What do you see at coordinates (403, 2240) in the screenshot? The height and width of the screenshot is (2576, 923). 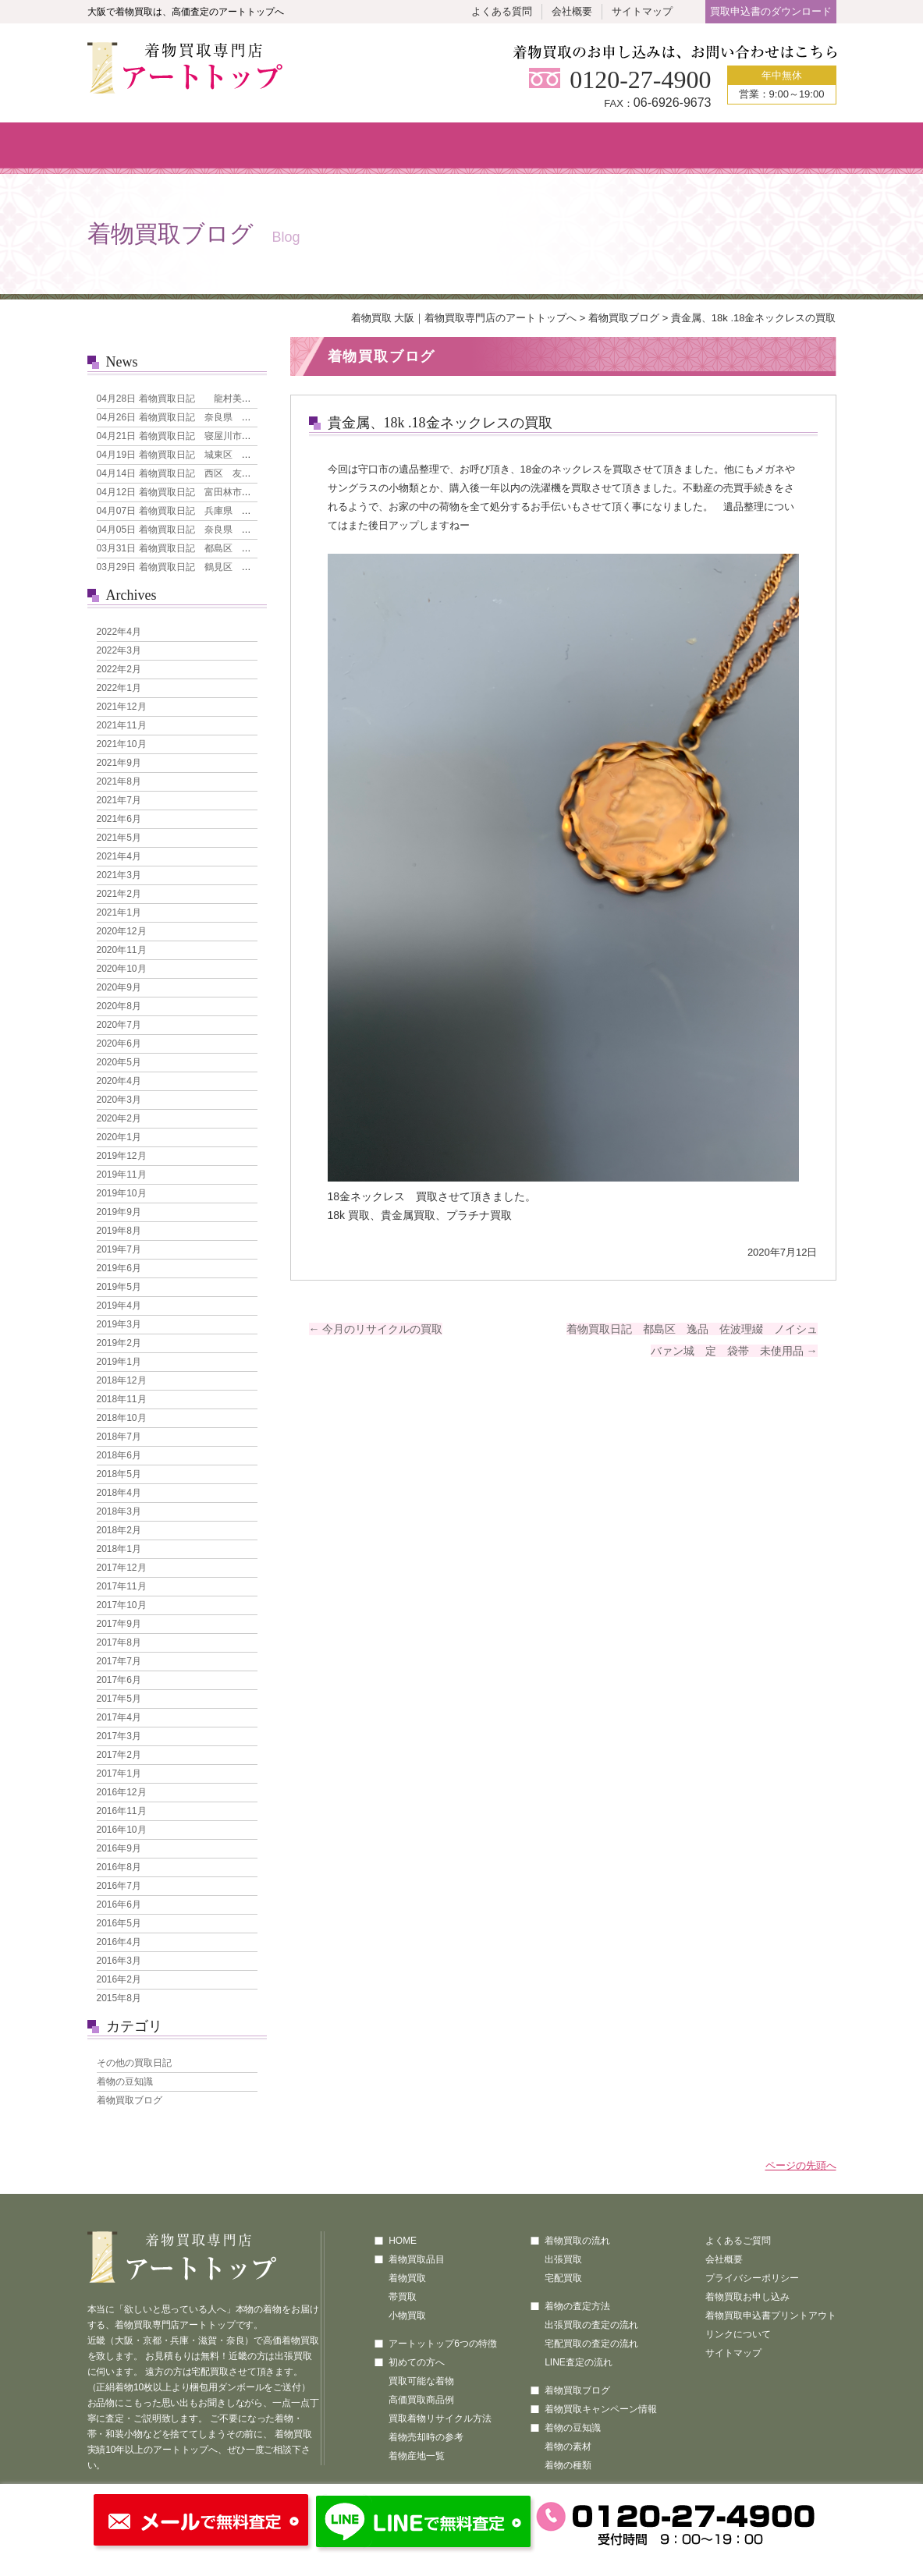 I see `HOME` at bounding box center [403, 2240].